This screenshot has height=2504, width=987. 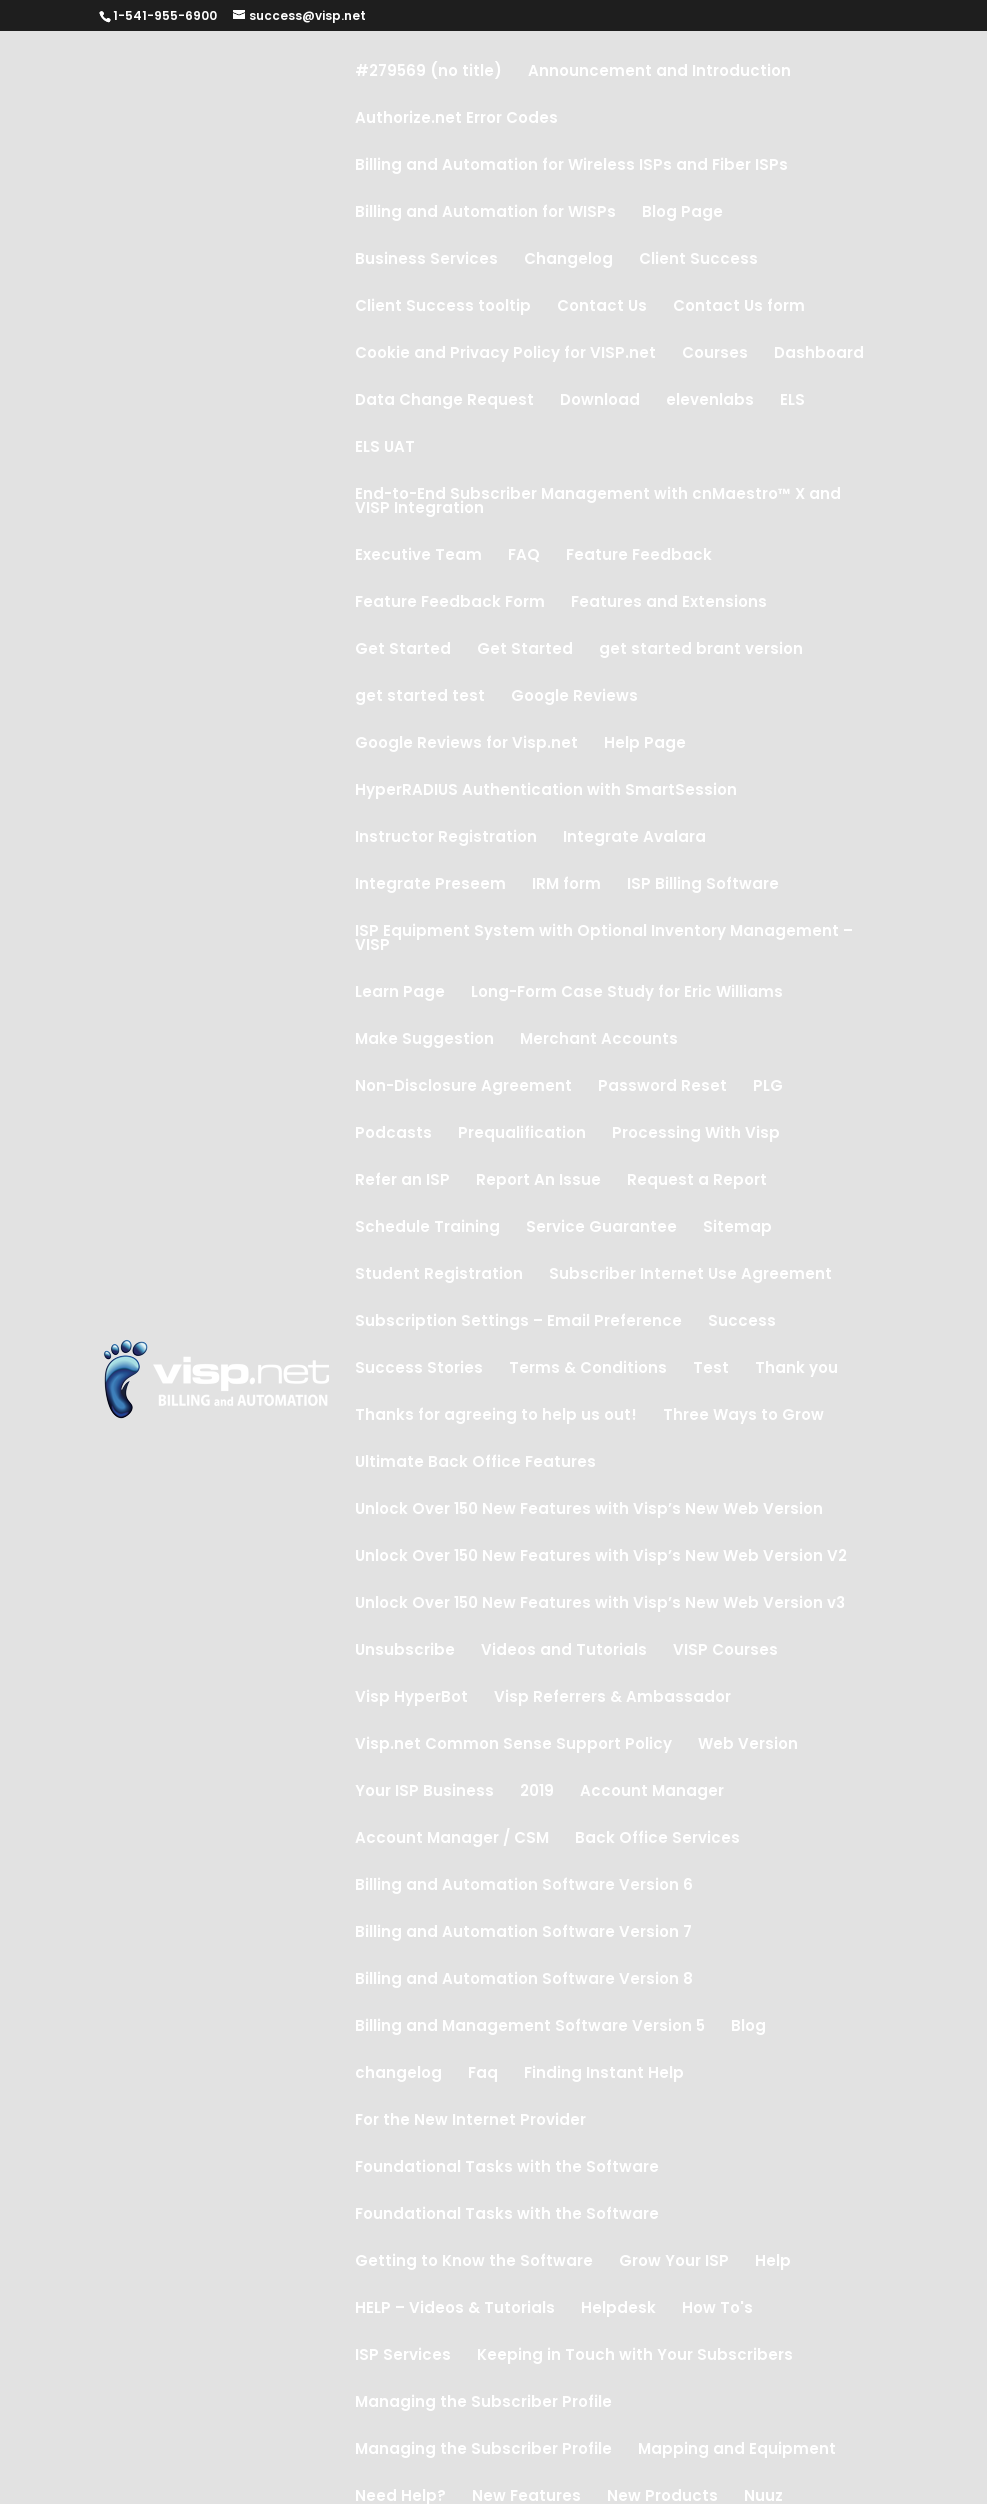 What do you see at coordinates (635, 2356) in the screenshot?
I see `Keeping in Touch with Your Subscribers` at bounding box center [635, 2356].